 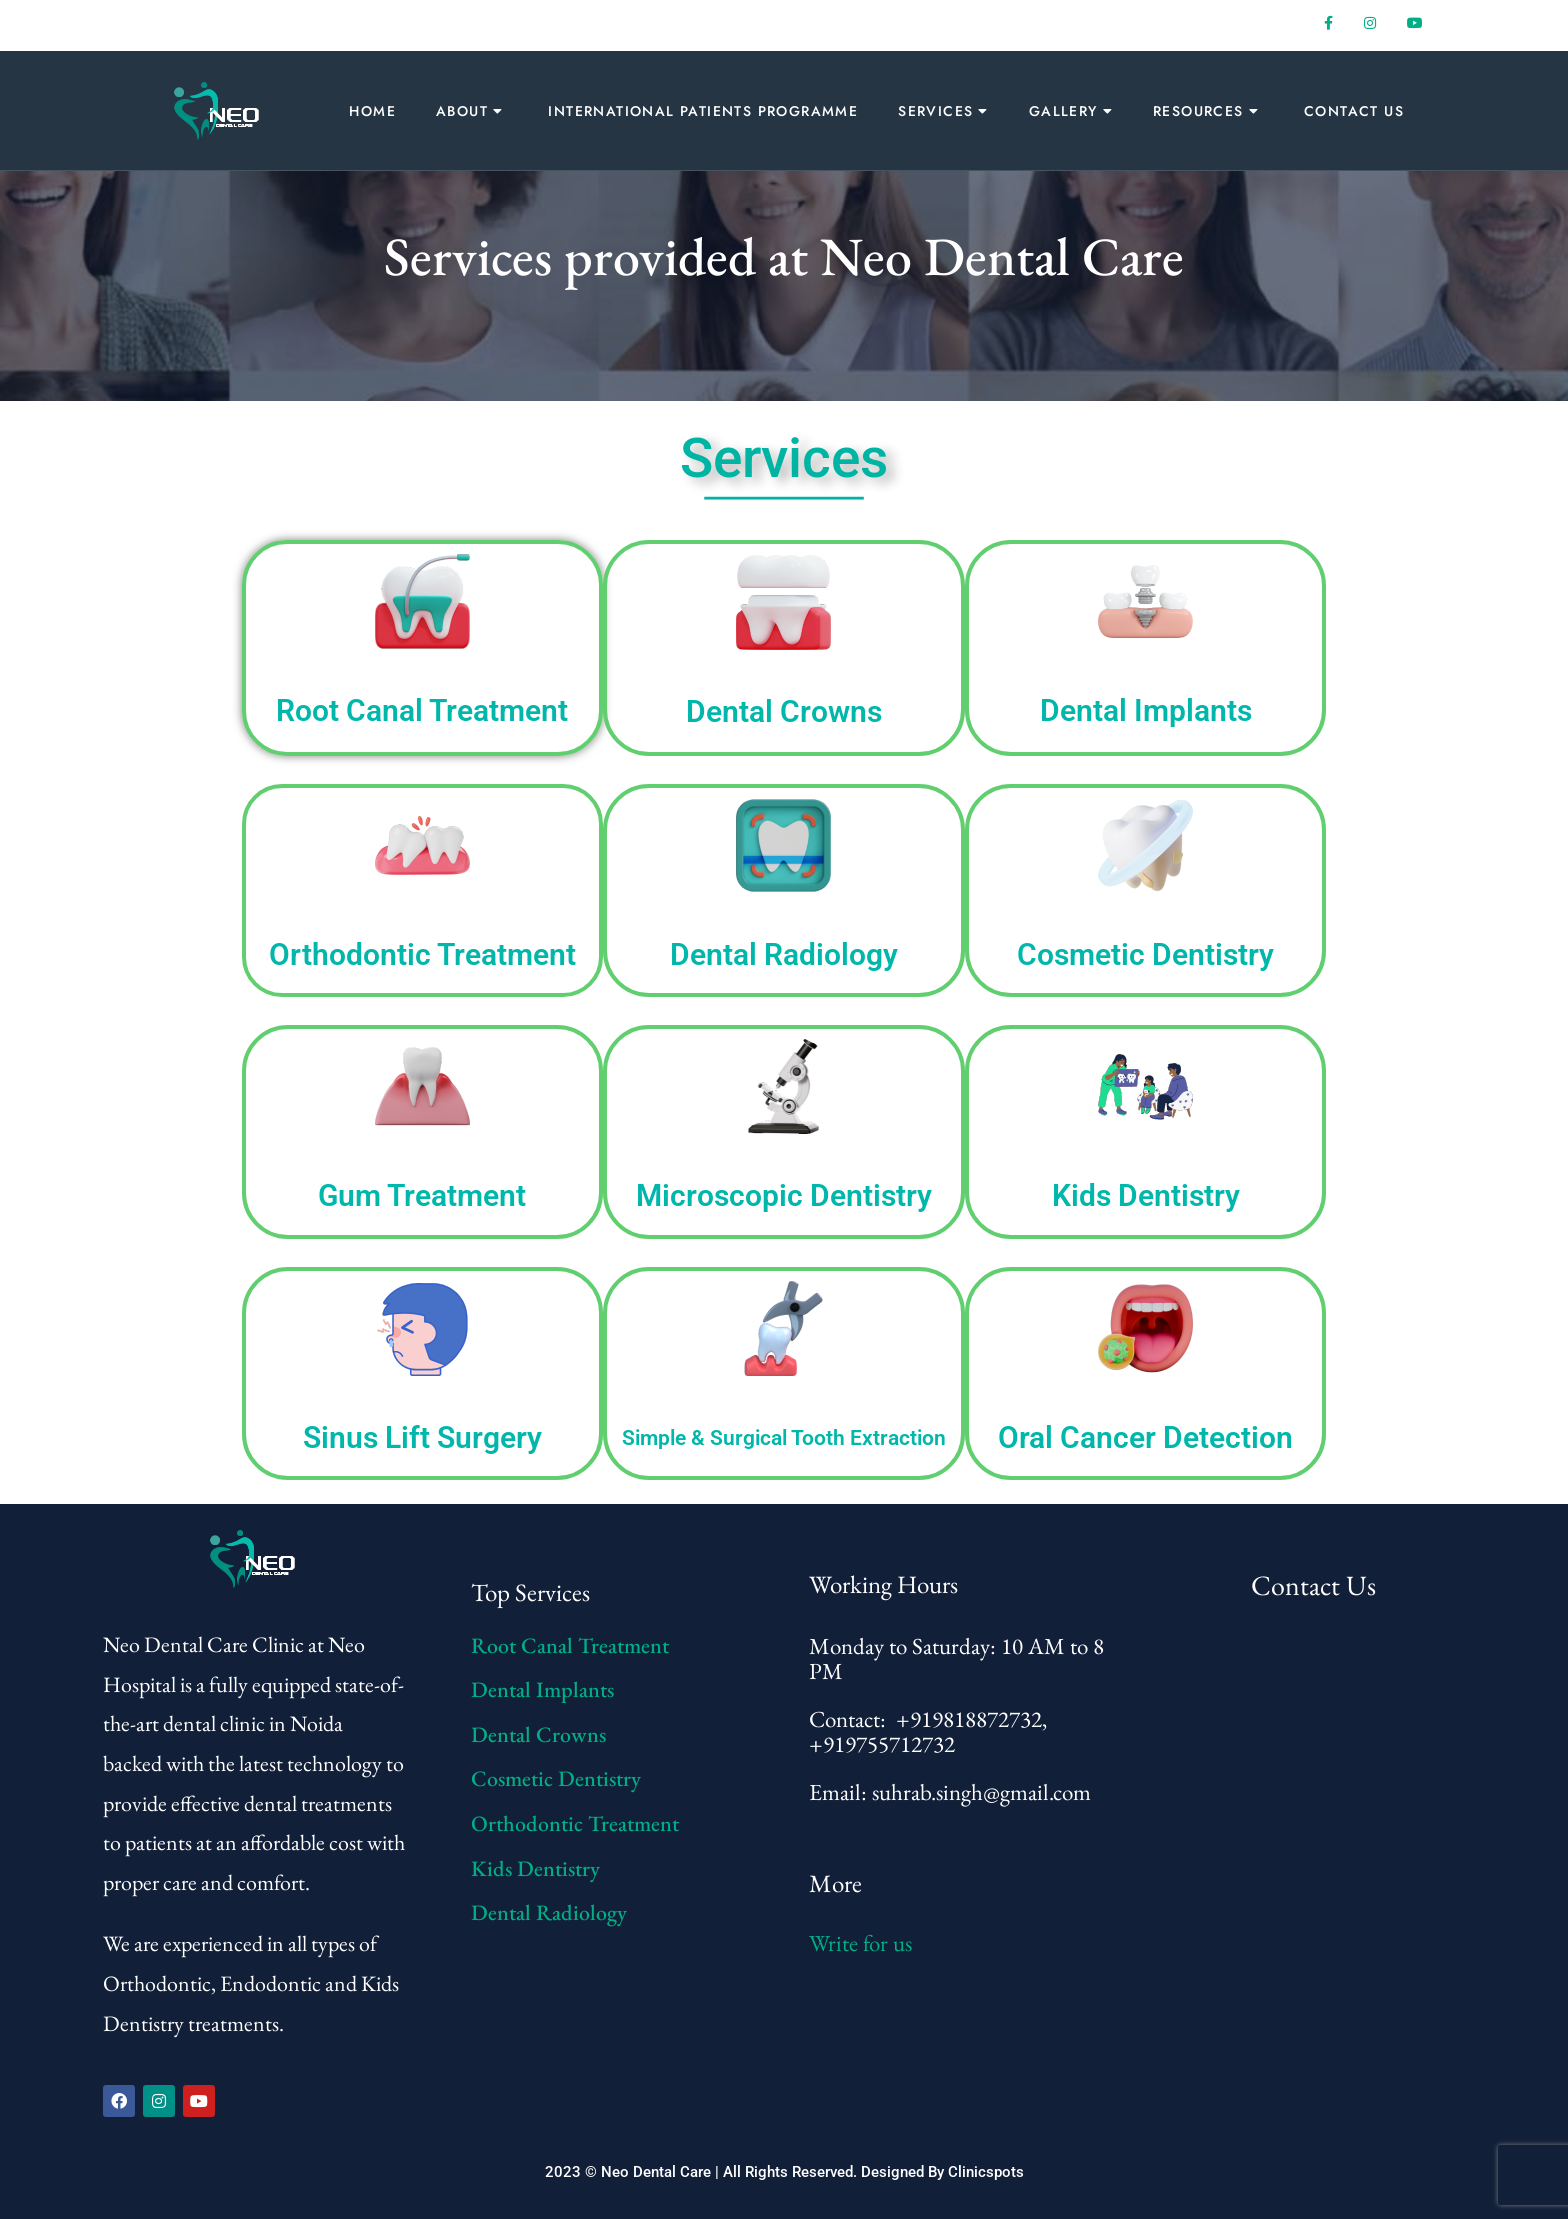 I want to click on Orthodontic Treatment, so click(x=422, y=954).